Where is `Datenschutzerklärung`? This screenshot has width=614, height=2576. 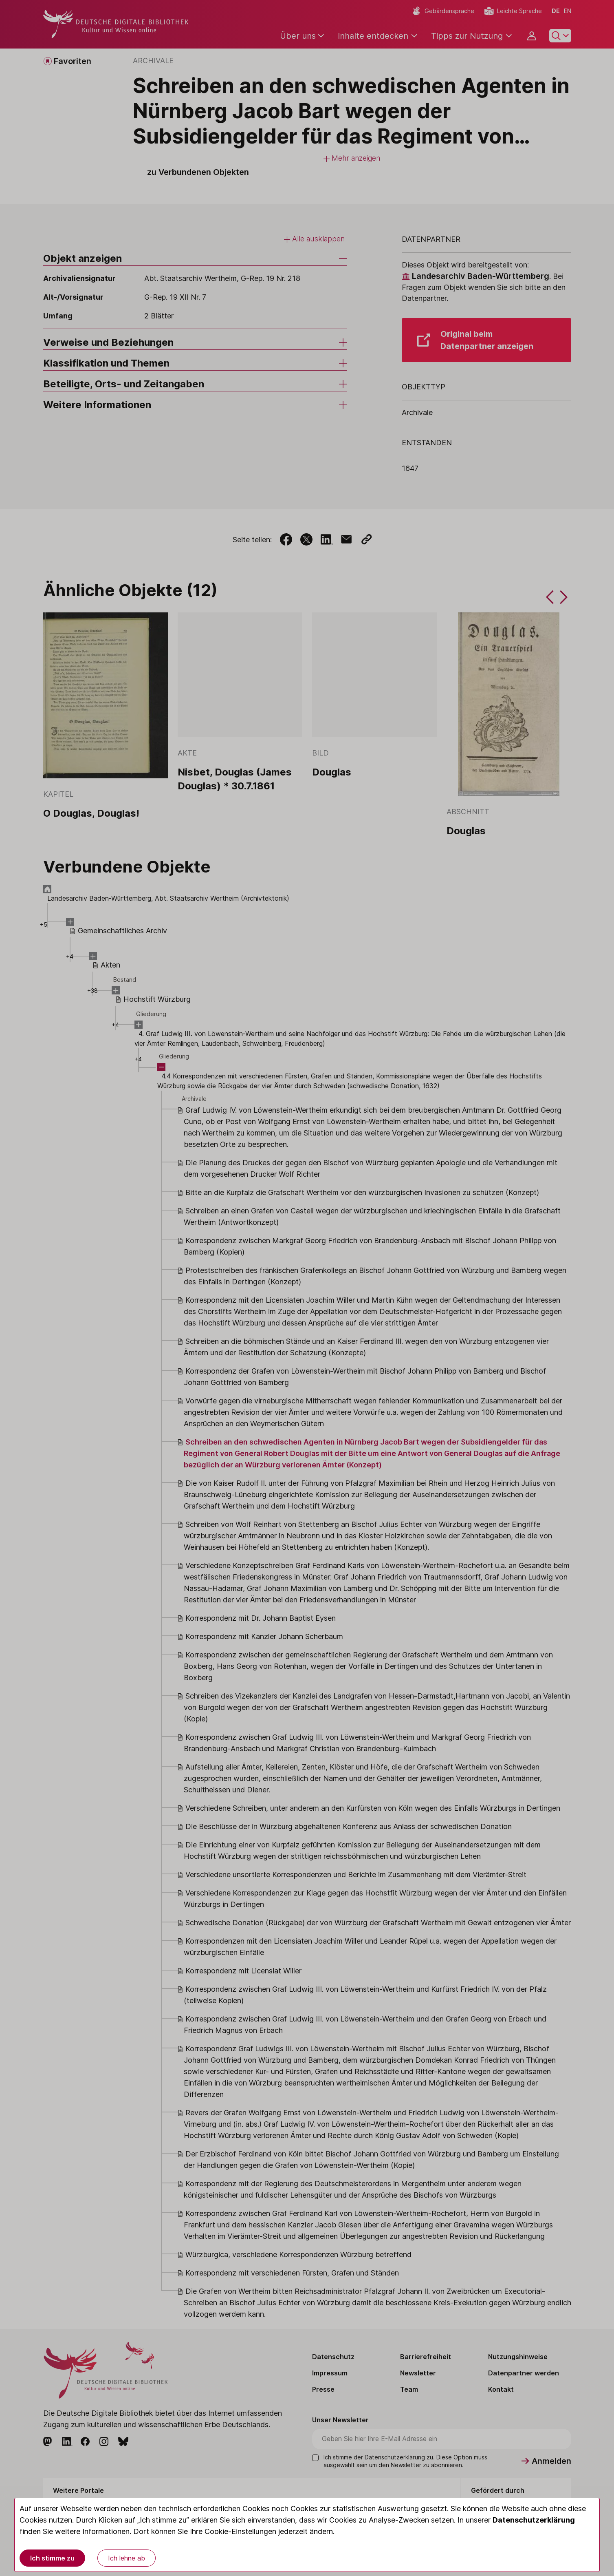 Datenschutzerklärung is located at coordinates (534, 2520).